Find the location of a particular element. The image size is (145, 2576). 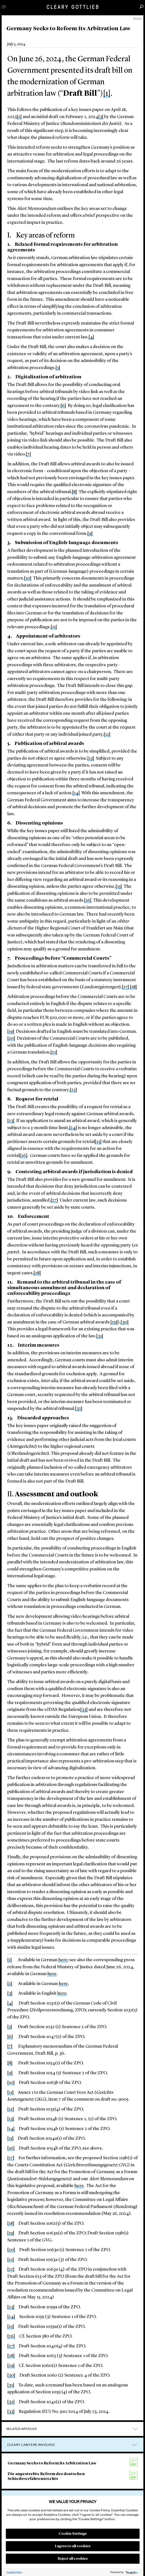

[25] is located at coordinates (98, 1142).